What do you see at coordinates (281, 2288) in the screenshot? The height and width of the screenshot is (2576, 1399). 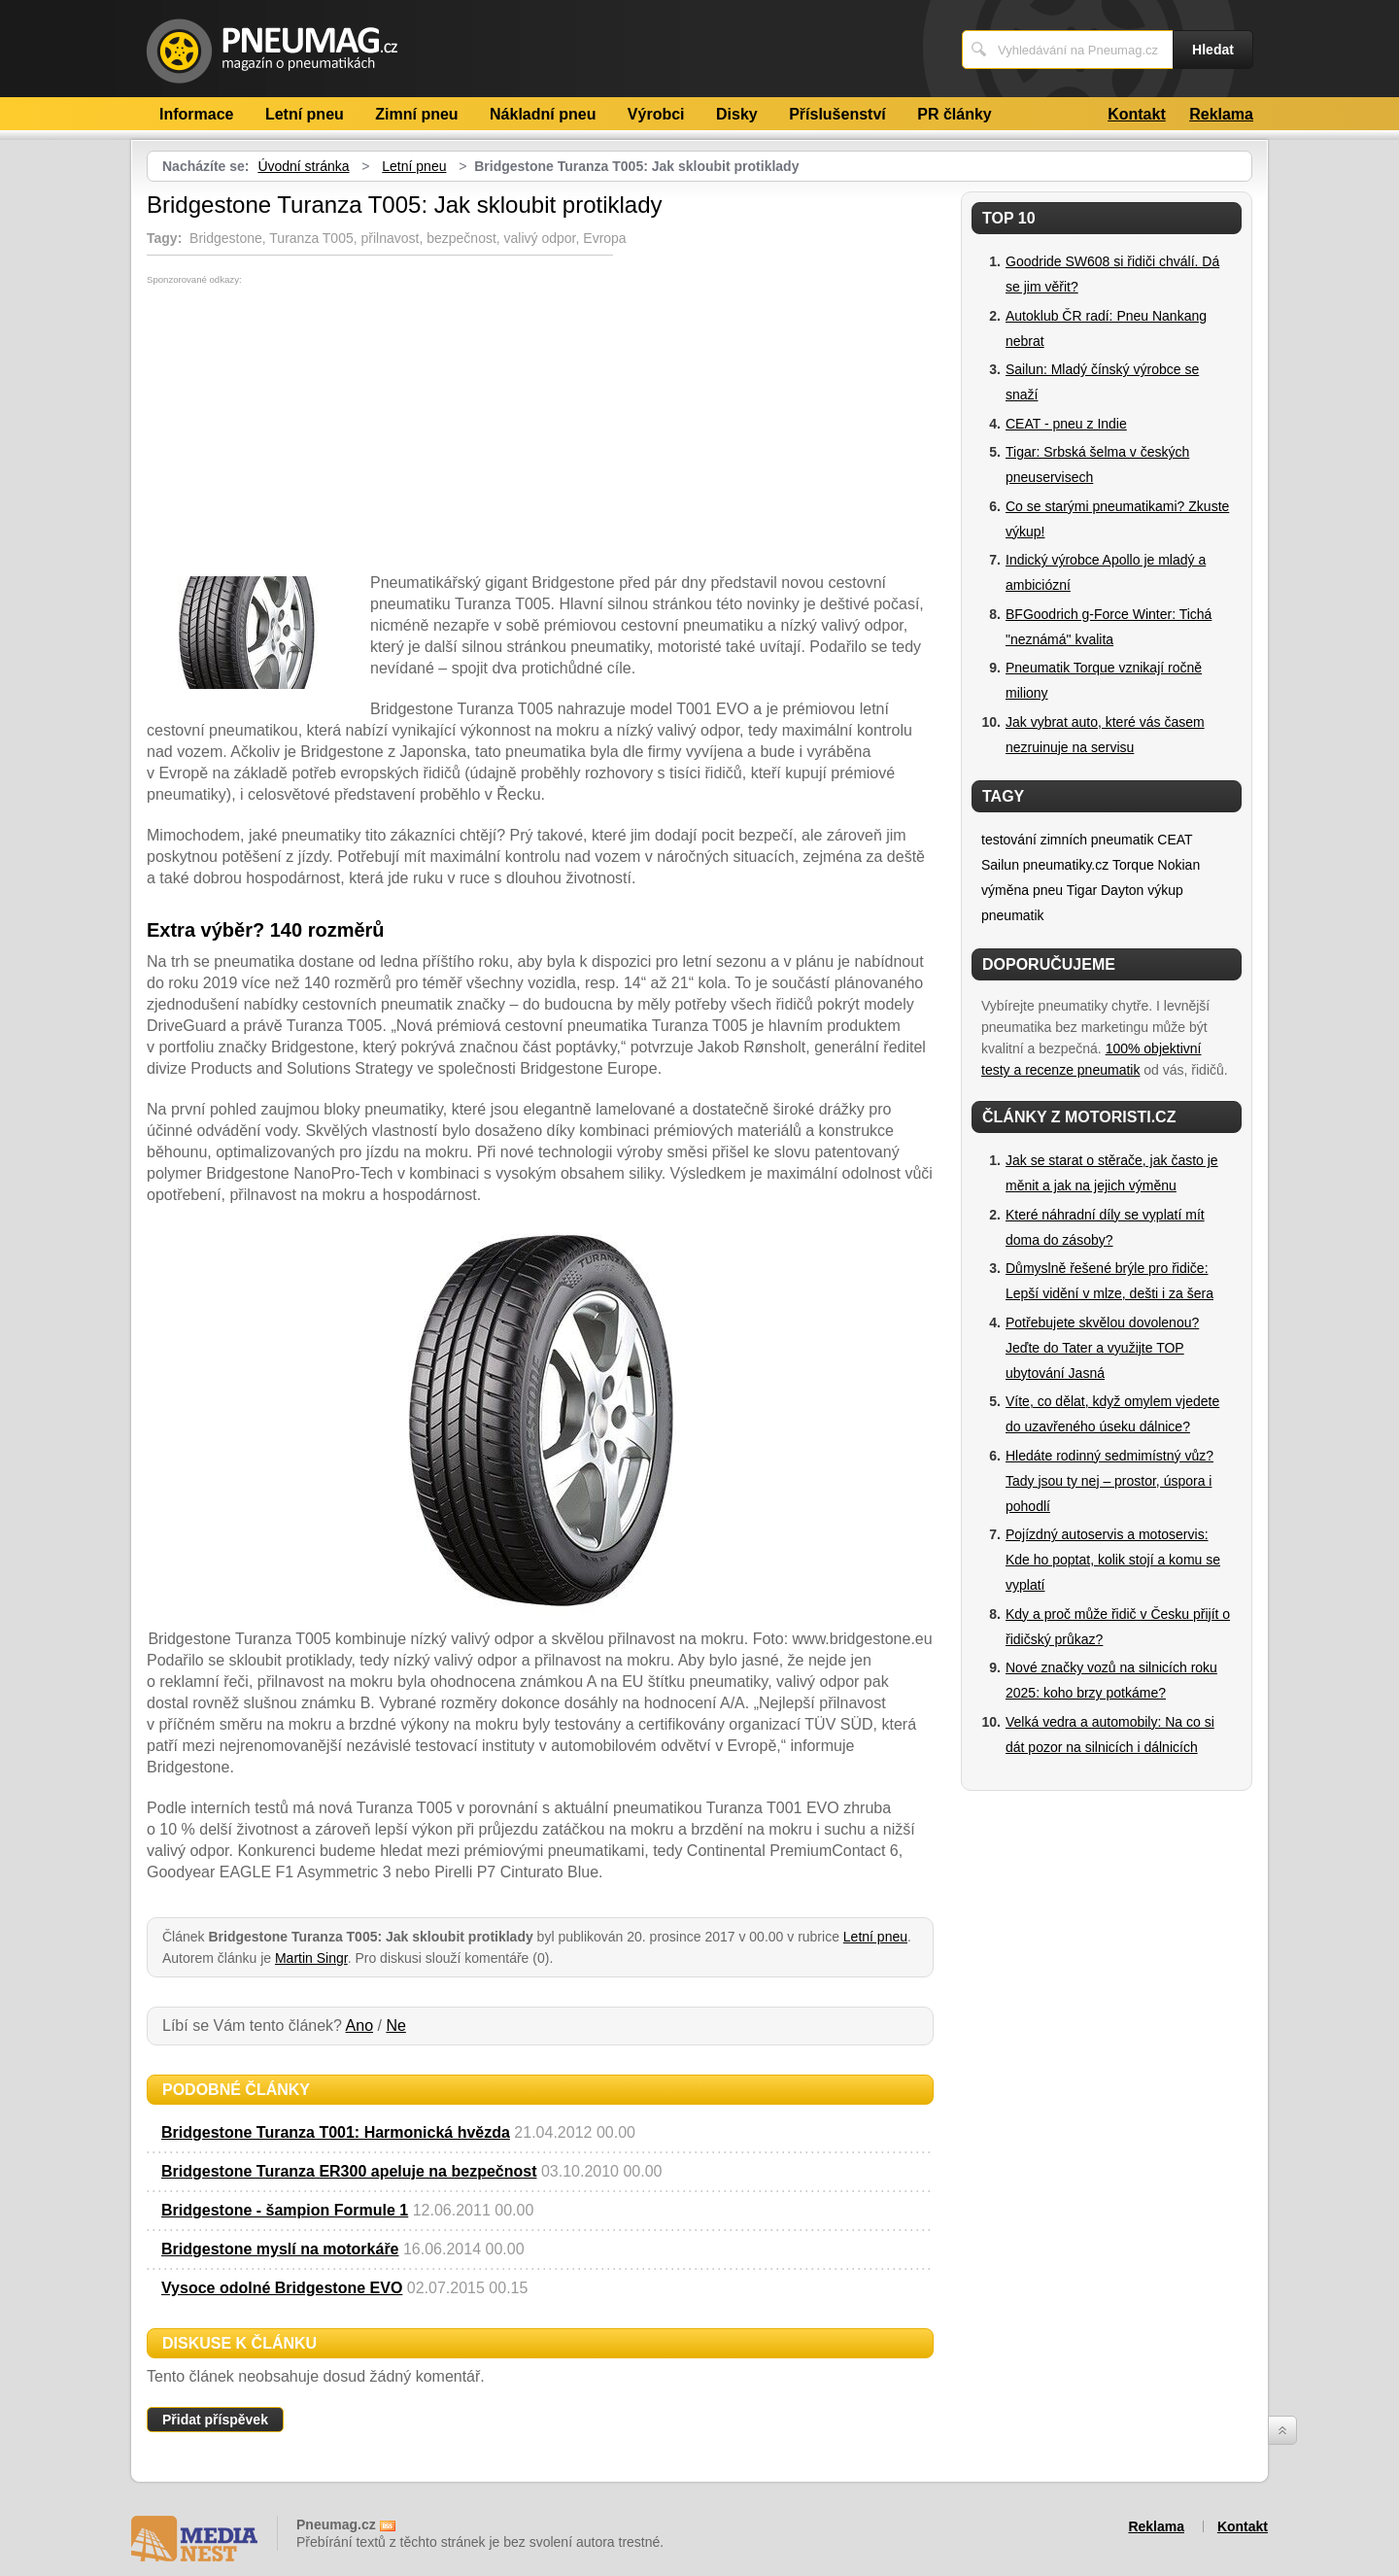 I see `Vysoce odolné Bridgestone EVO` at bounding box center [281, 2288].